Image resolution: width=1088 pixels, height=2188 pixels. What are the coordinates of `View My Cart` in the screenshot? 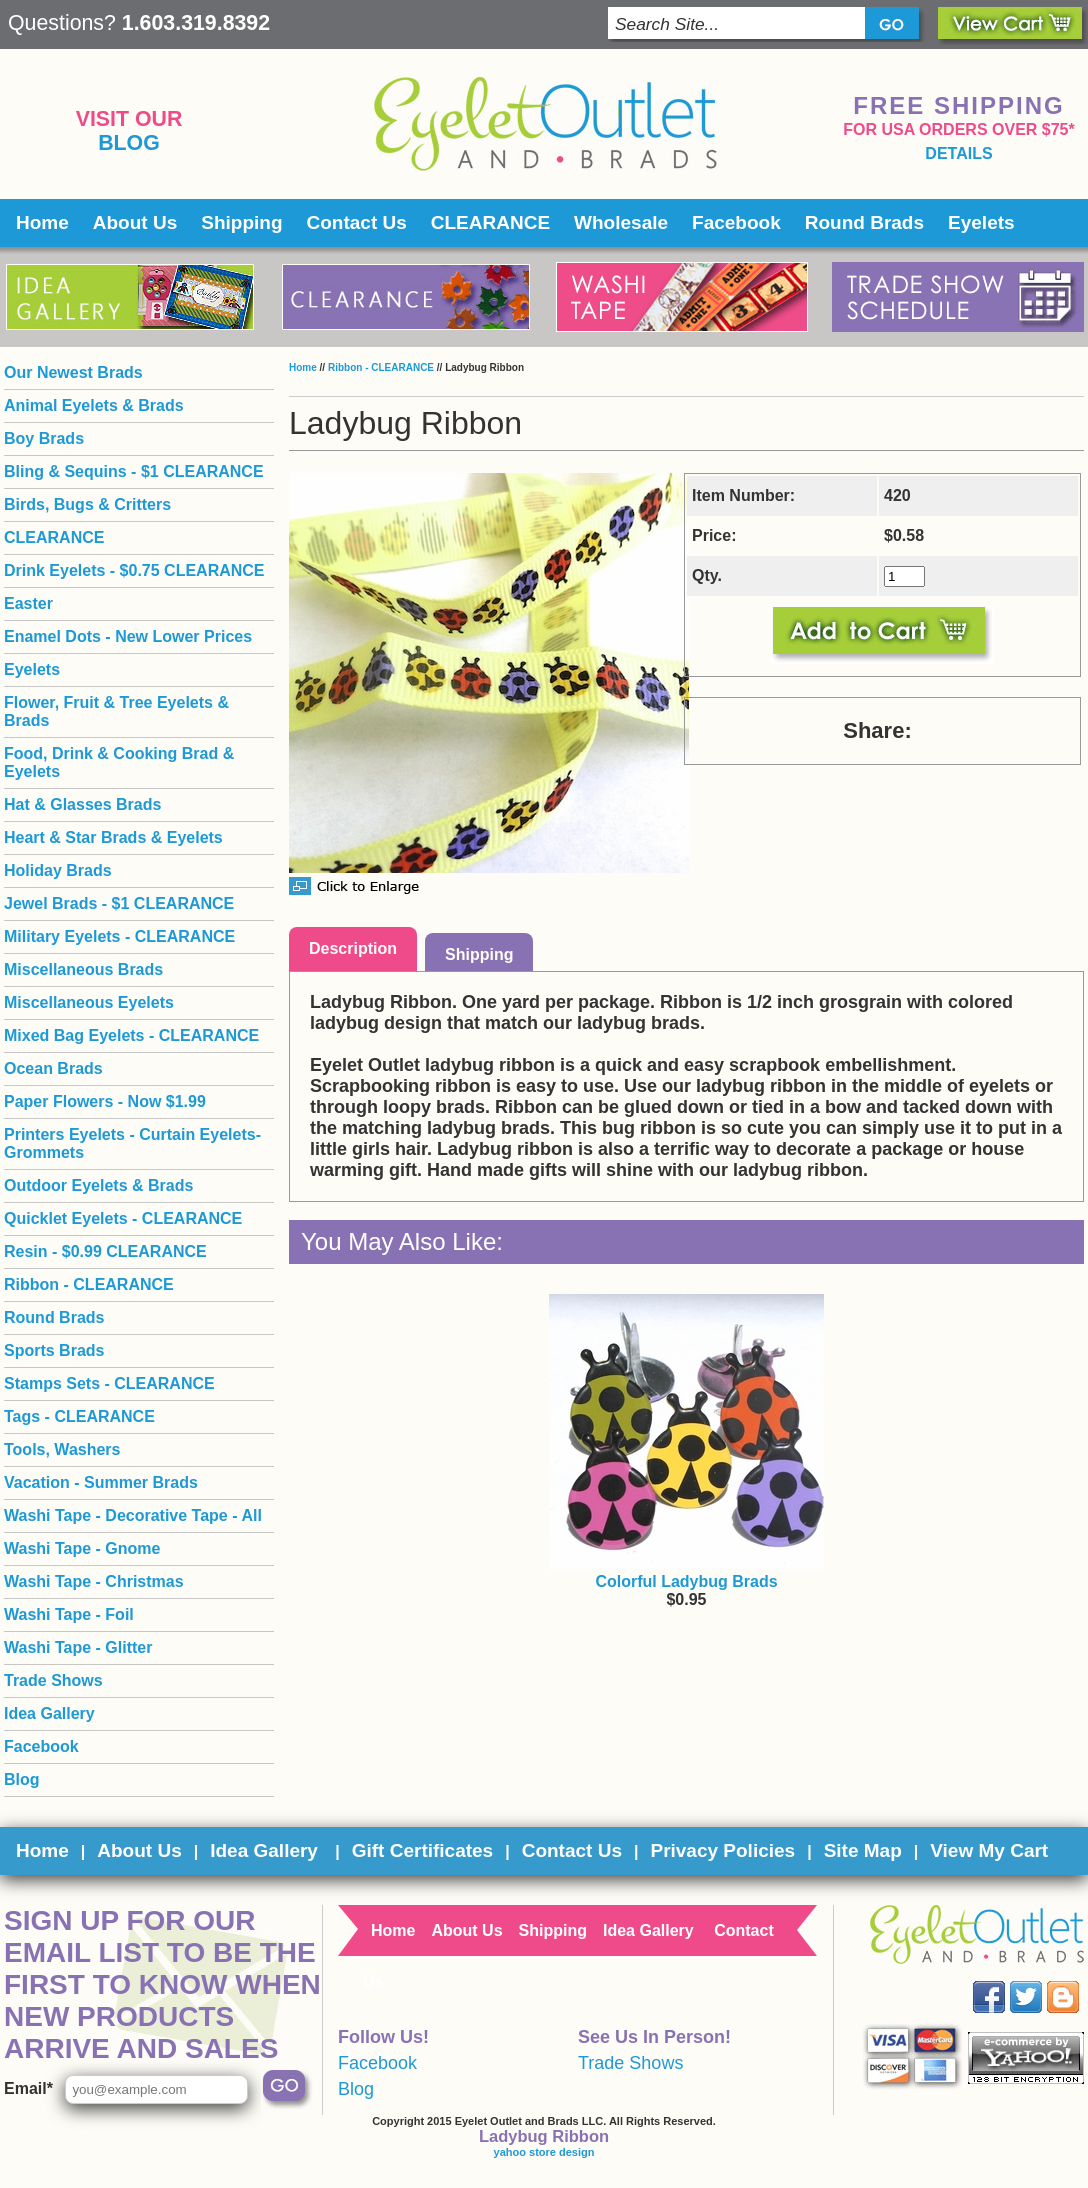 It's located at (989, 1850).